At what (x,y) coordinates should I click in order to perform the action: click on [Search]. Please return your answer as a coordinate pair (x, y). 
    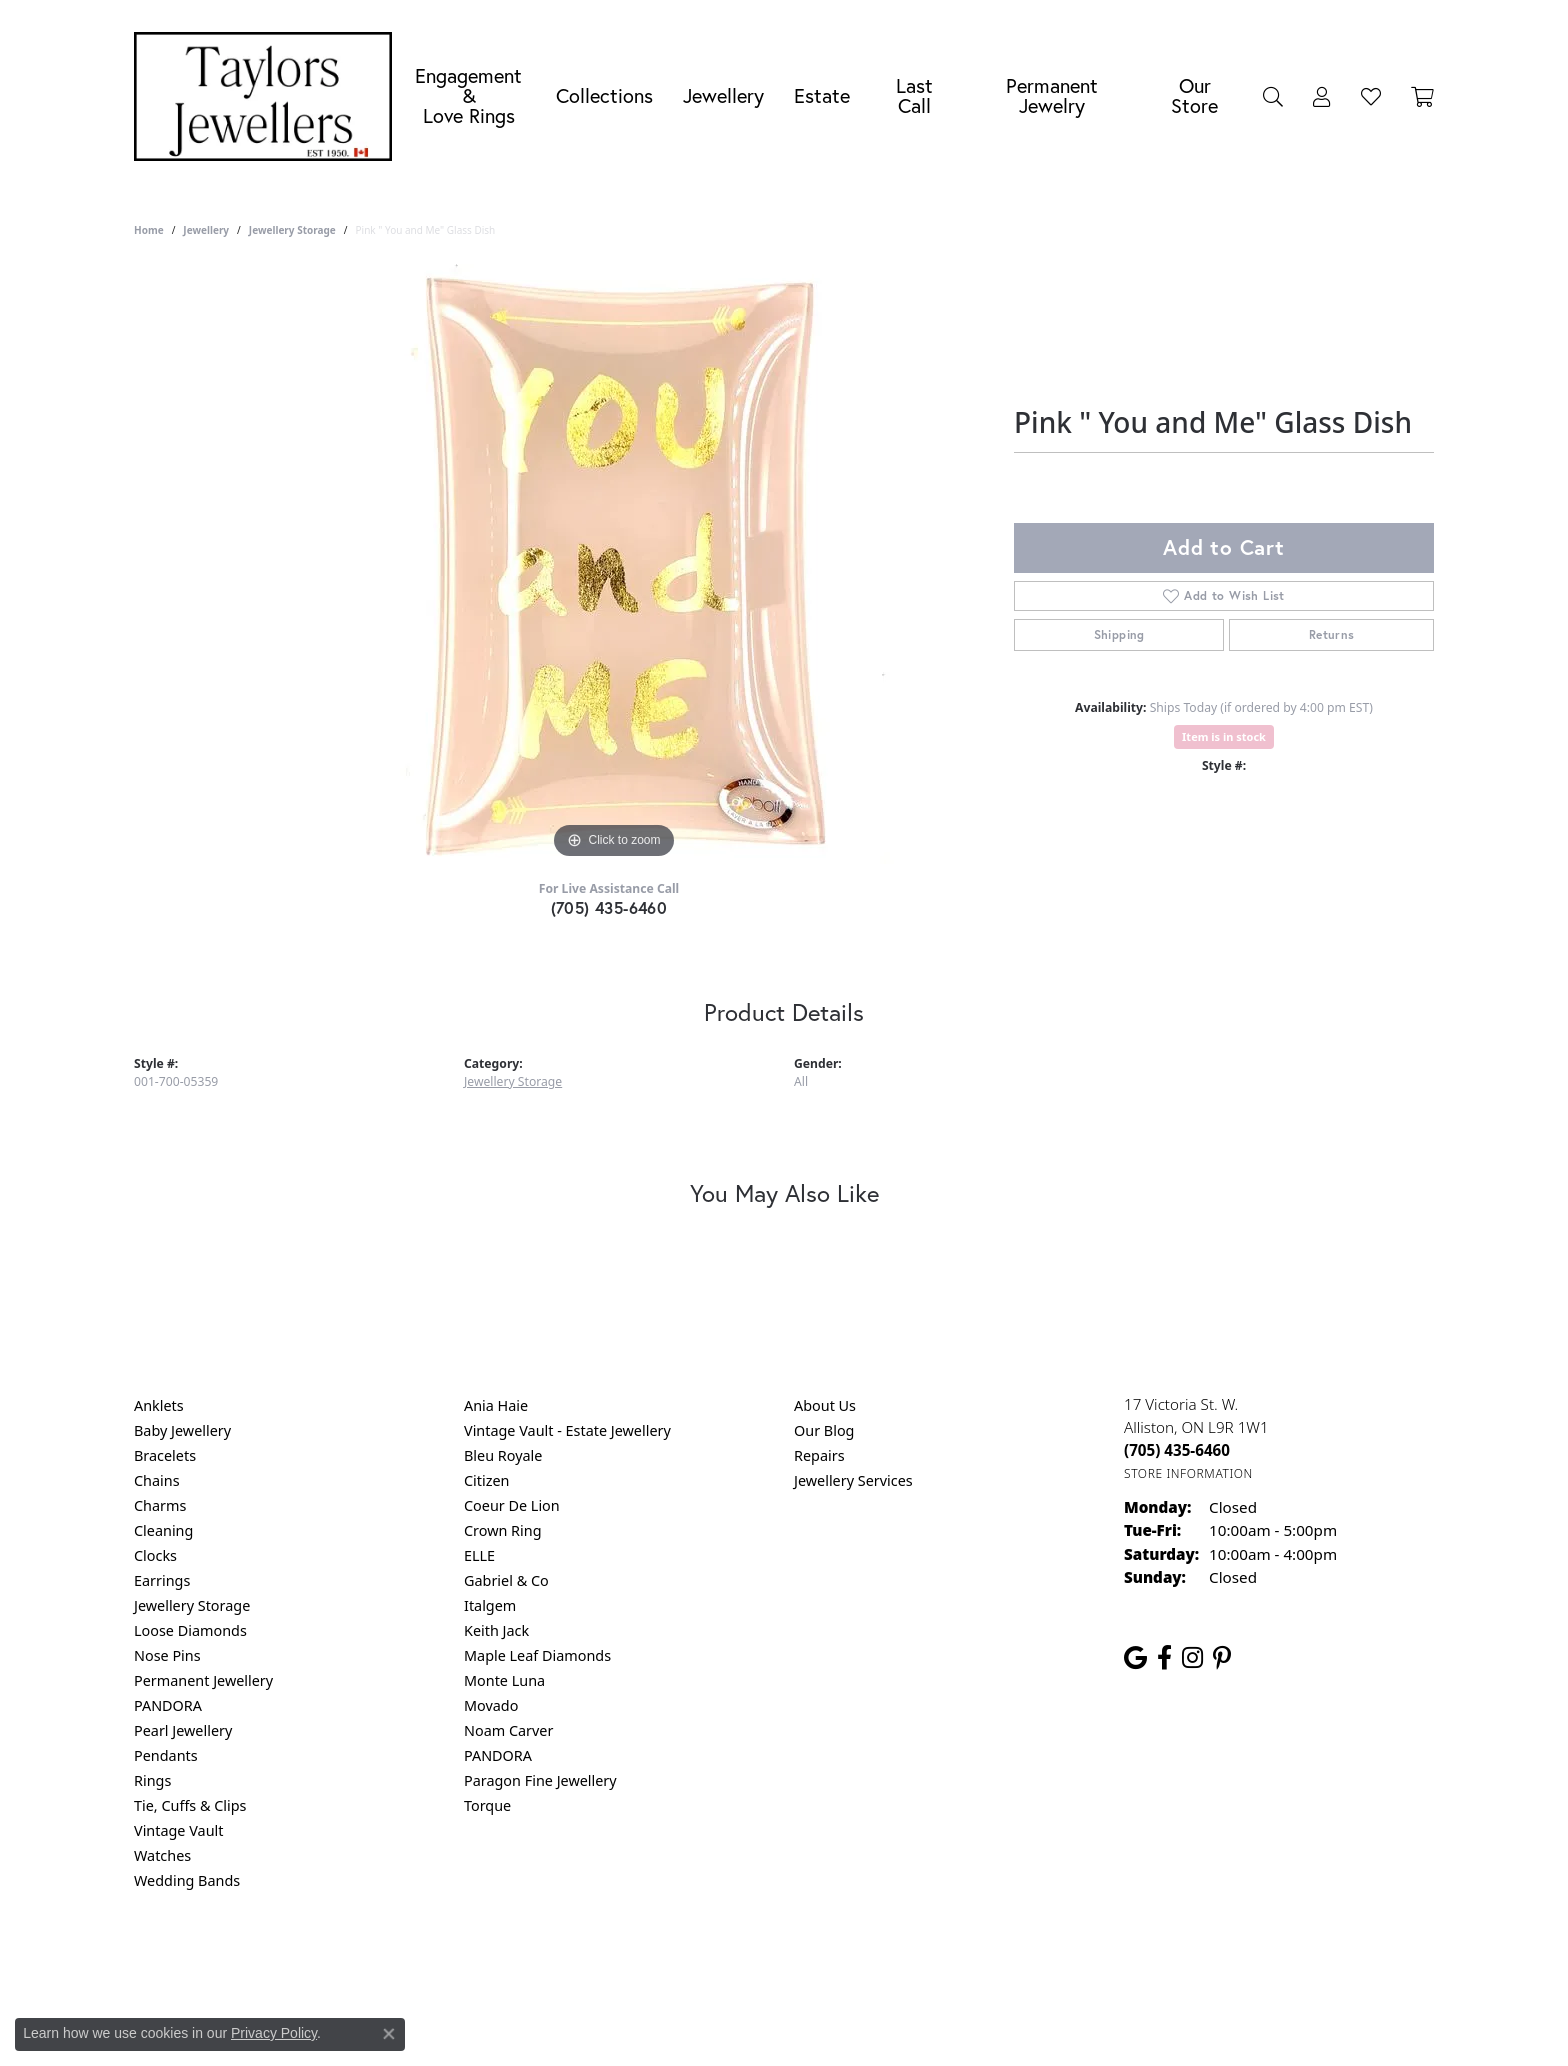
    Looking at the image, I should click on (1273, 96).